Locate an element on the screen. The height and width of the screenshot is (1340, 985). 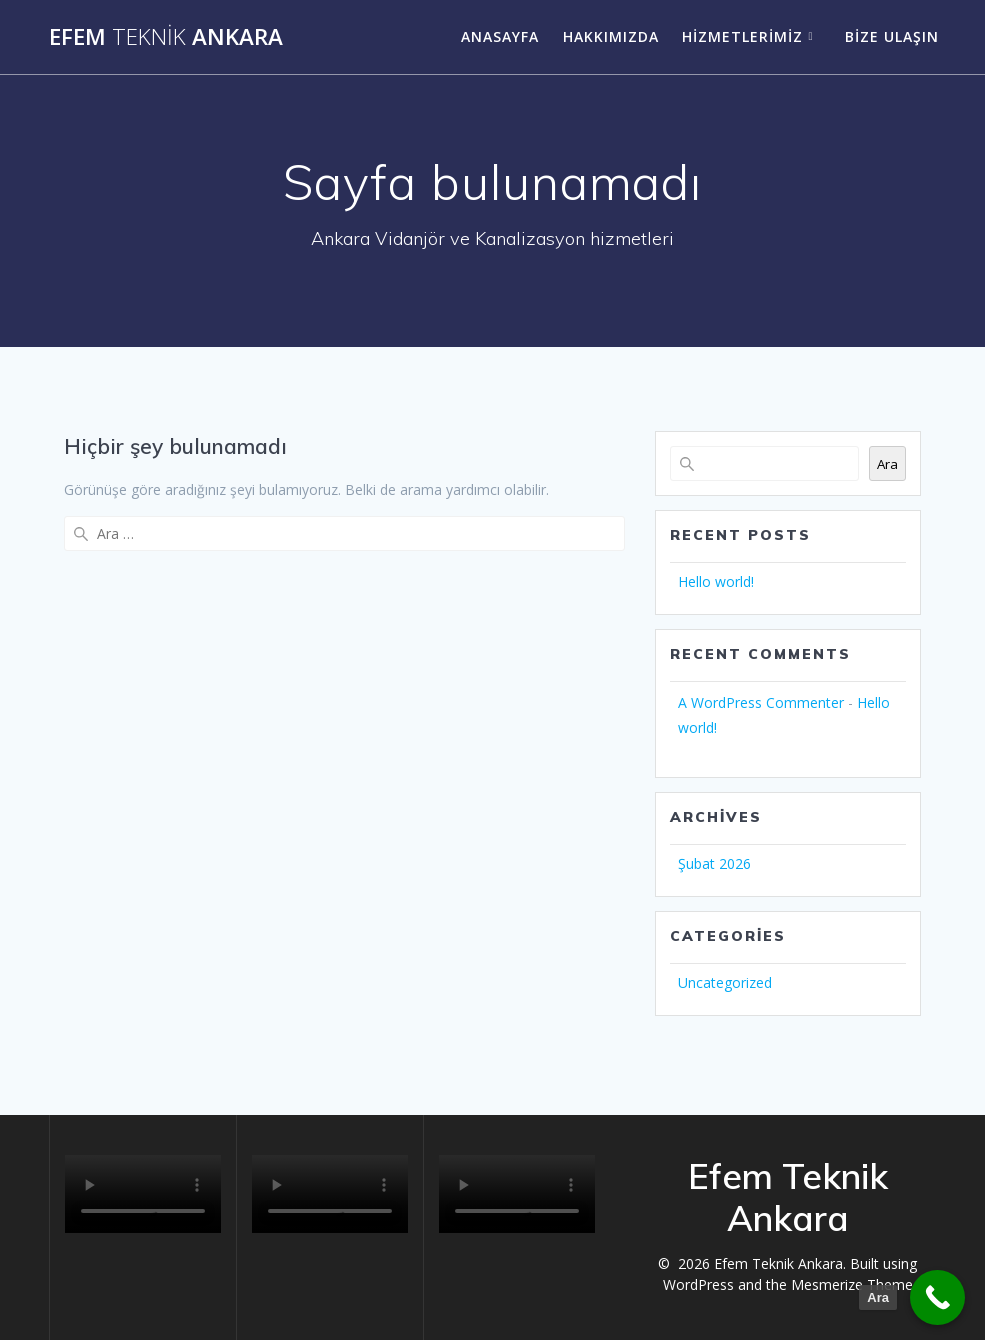
Efem Ankara is located at coordinates (166, 37).